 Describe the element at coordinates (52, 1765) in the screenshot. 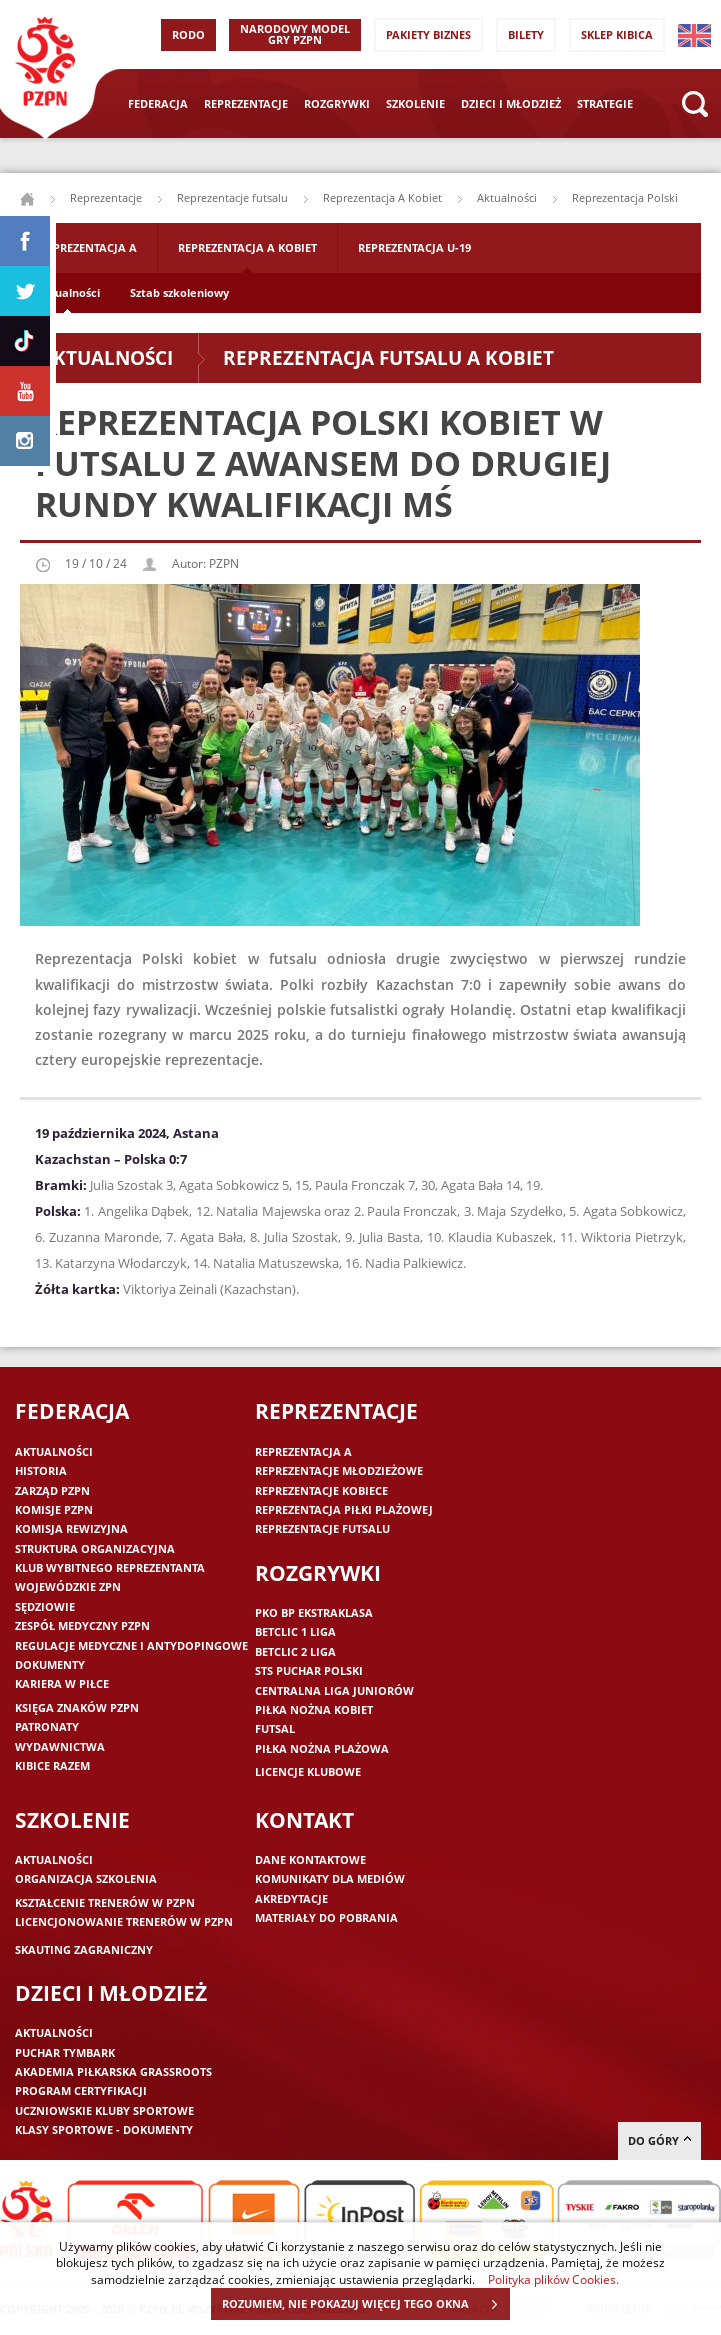

I see `Kibice razem` at that location.